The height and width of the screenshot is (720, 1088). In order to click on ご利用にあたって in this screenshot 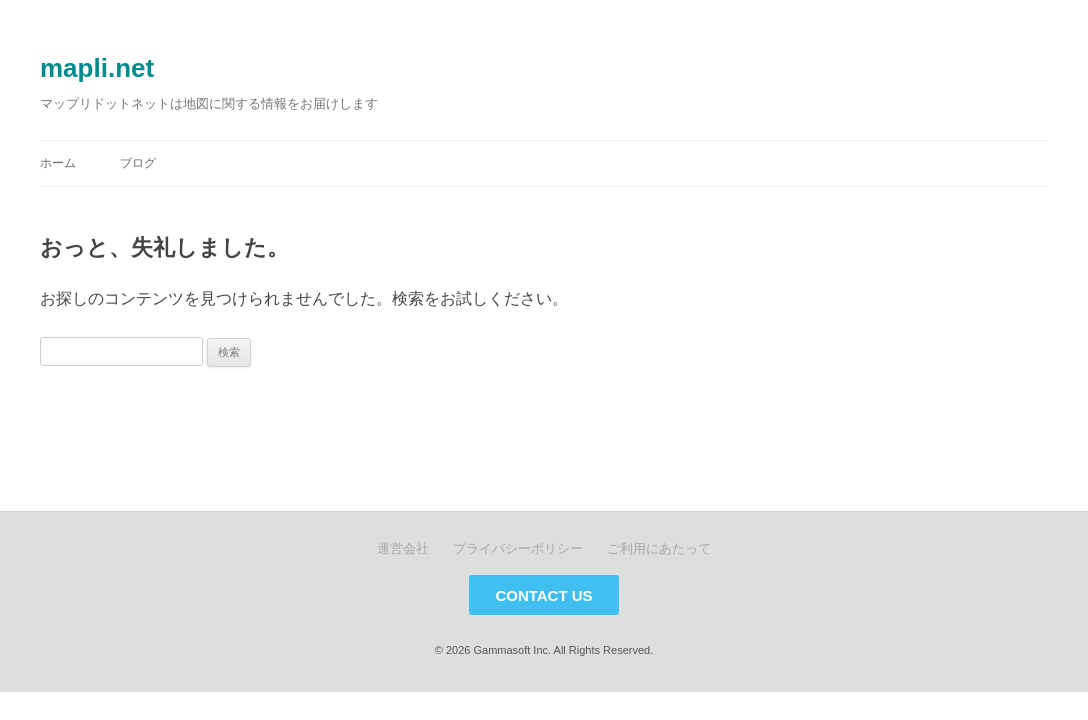, I will do `click(659, 548)`.